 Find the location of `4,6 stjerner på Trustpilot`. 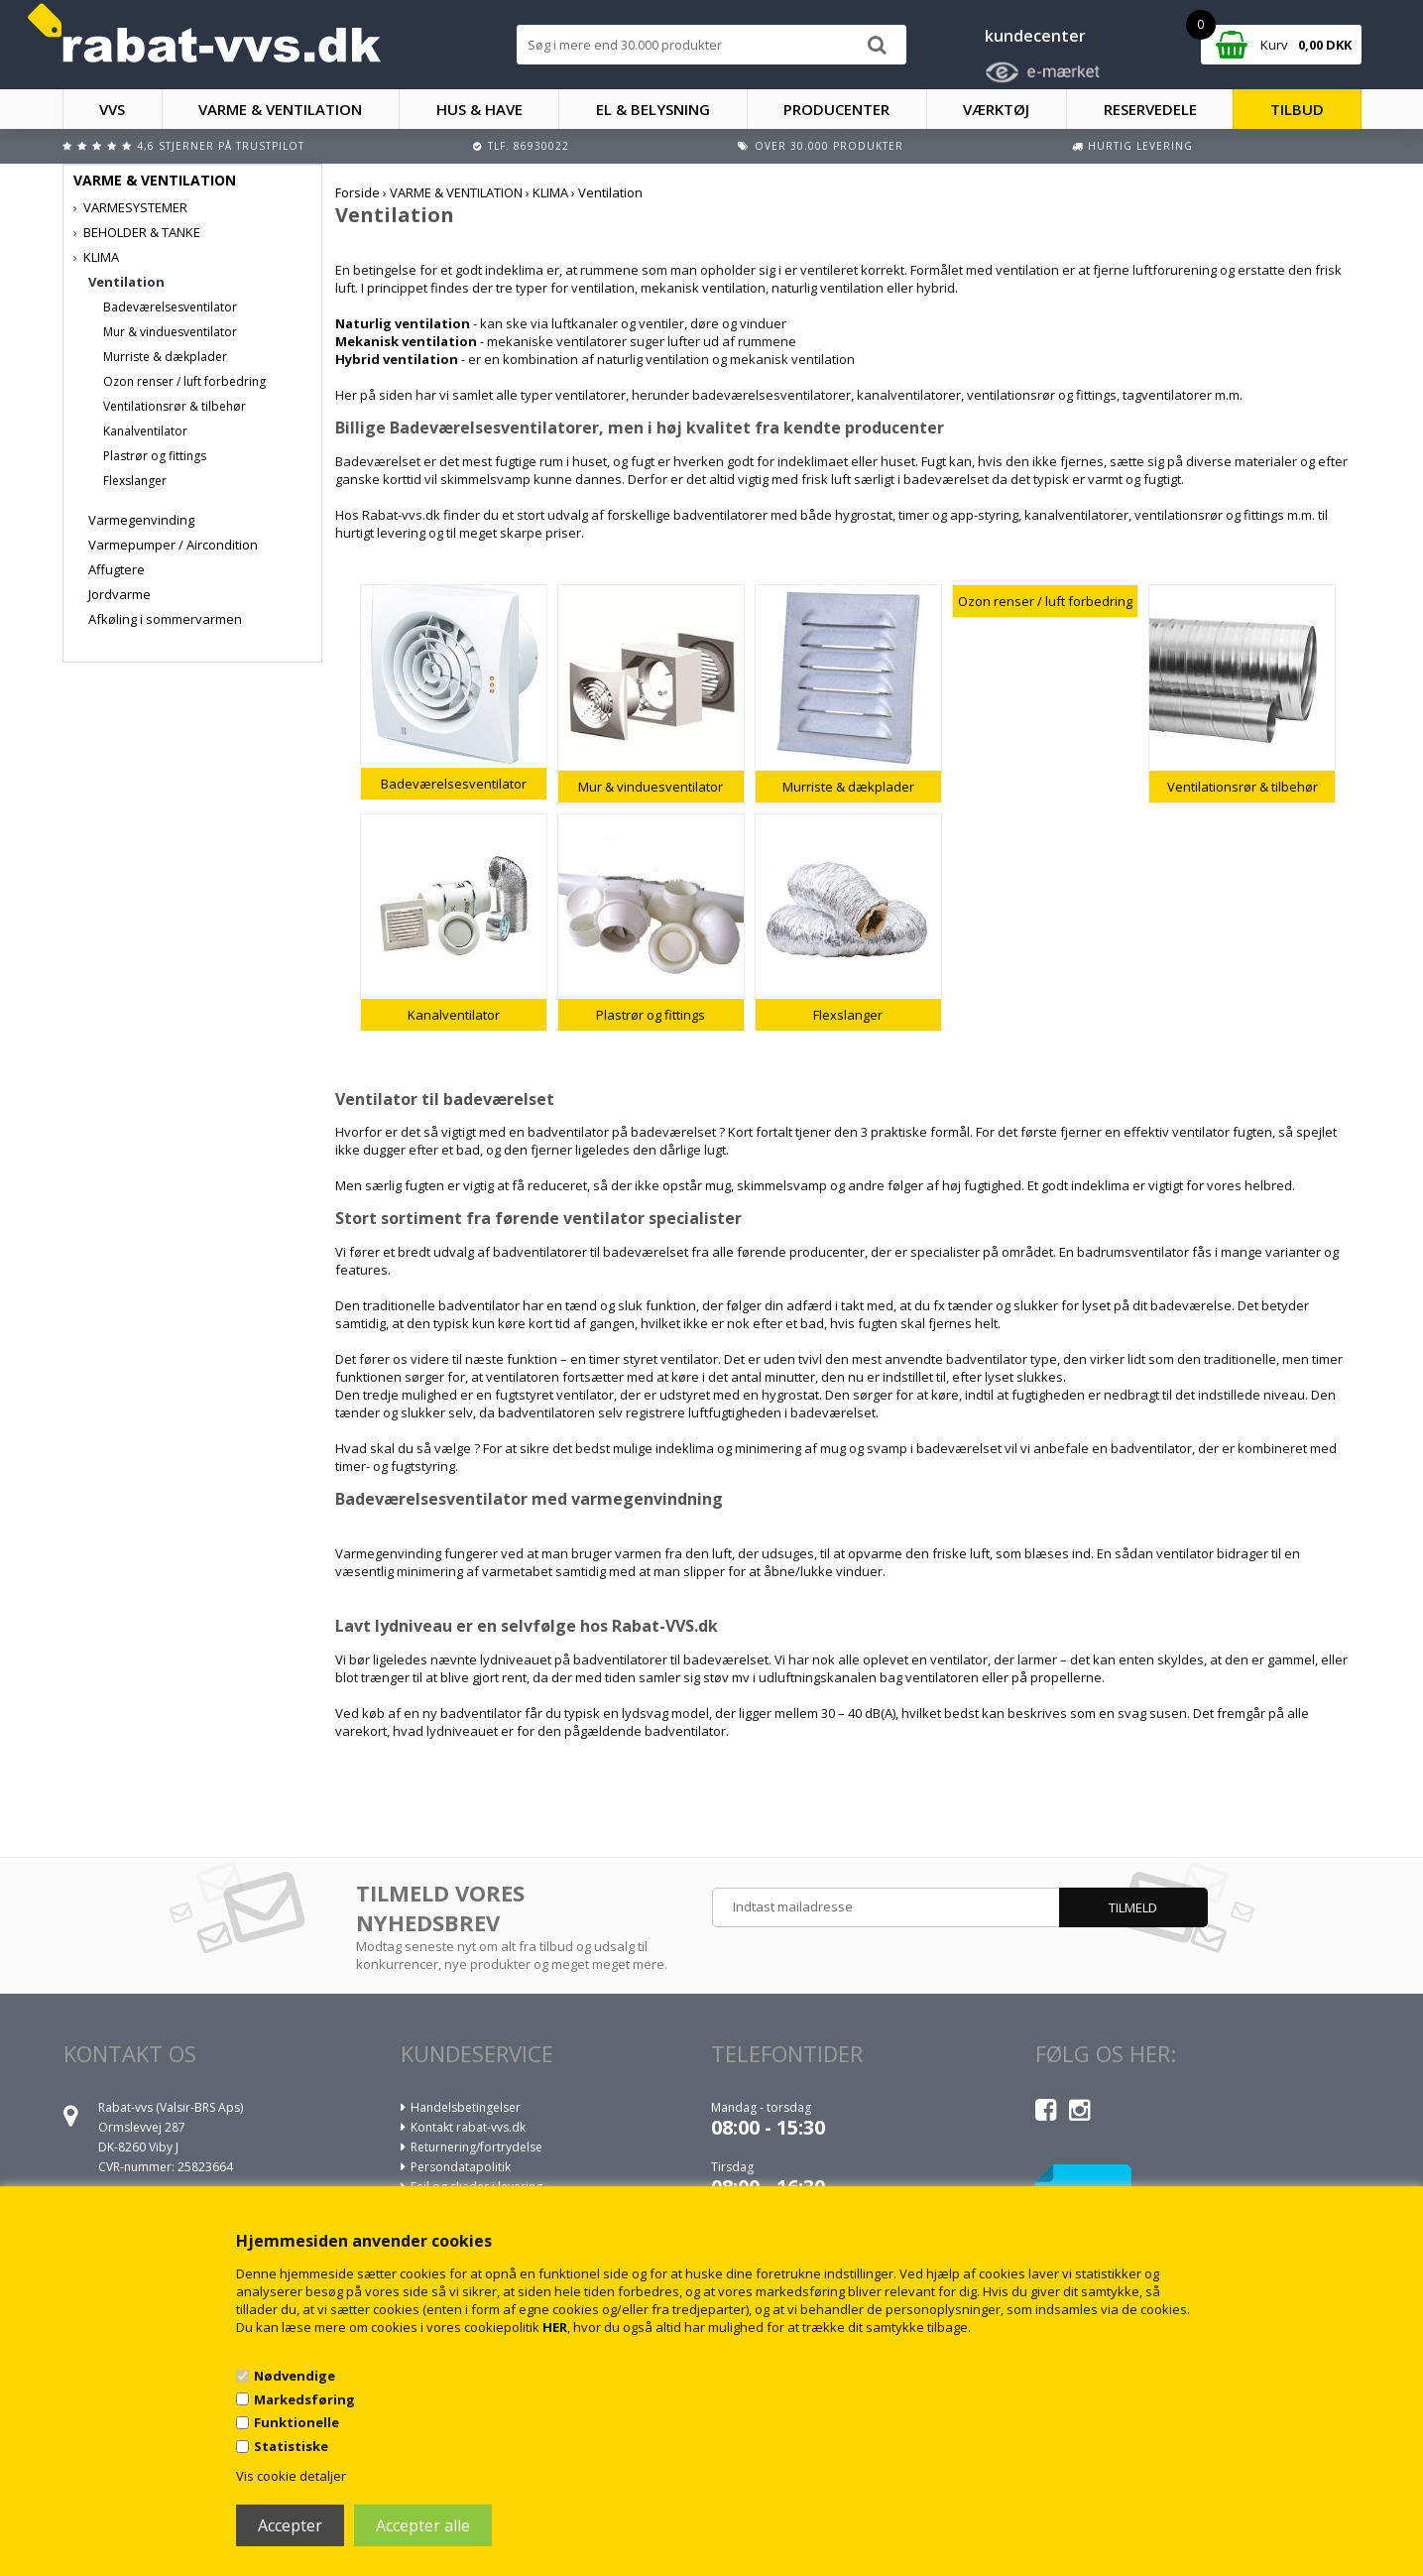

4,6 stjerner på Trustpilot is located at coordinates (220, 146).